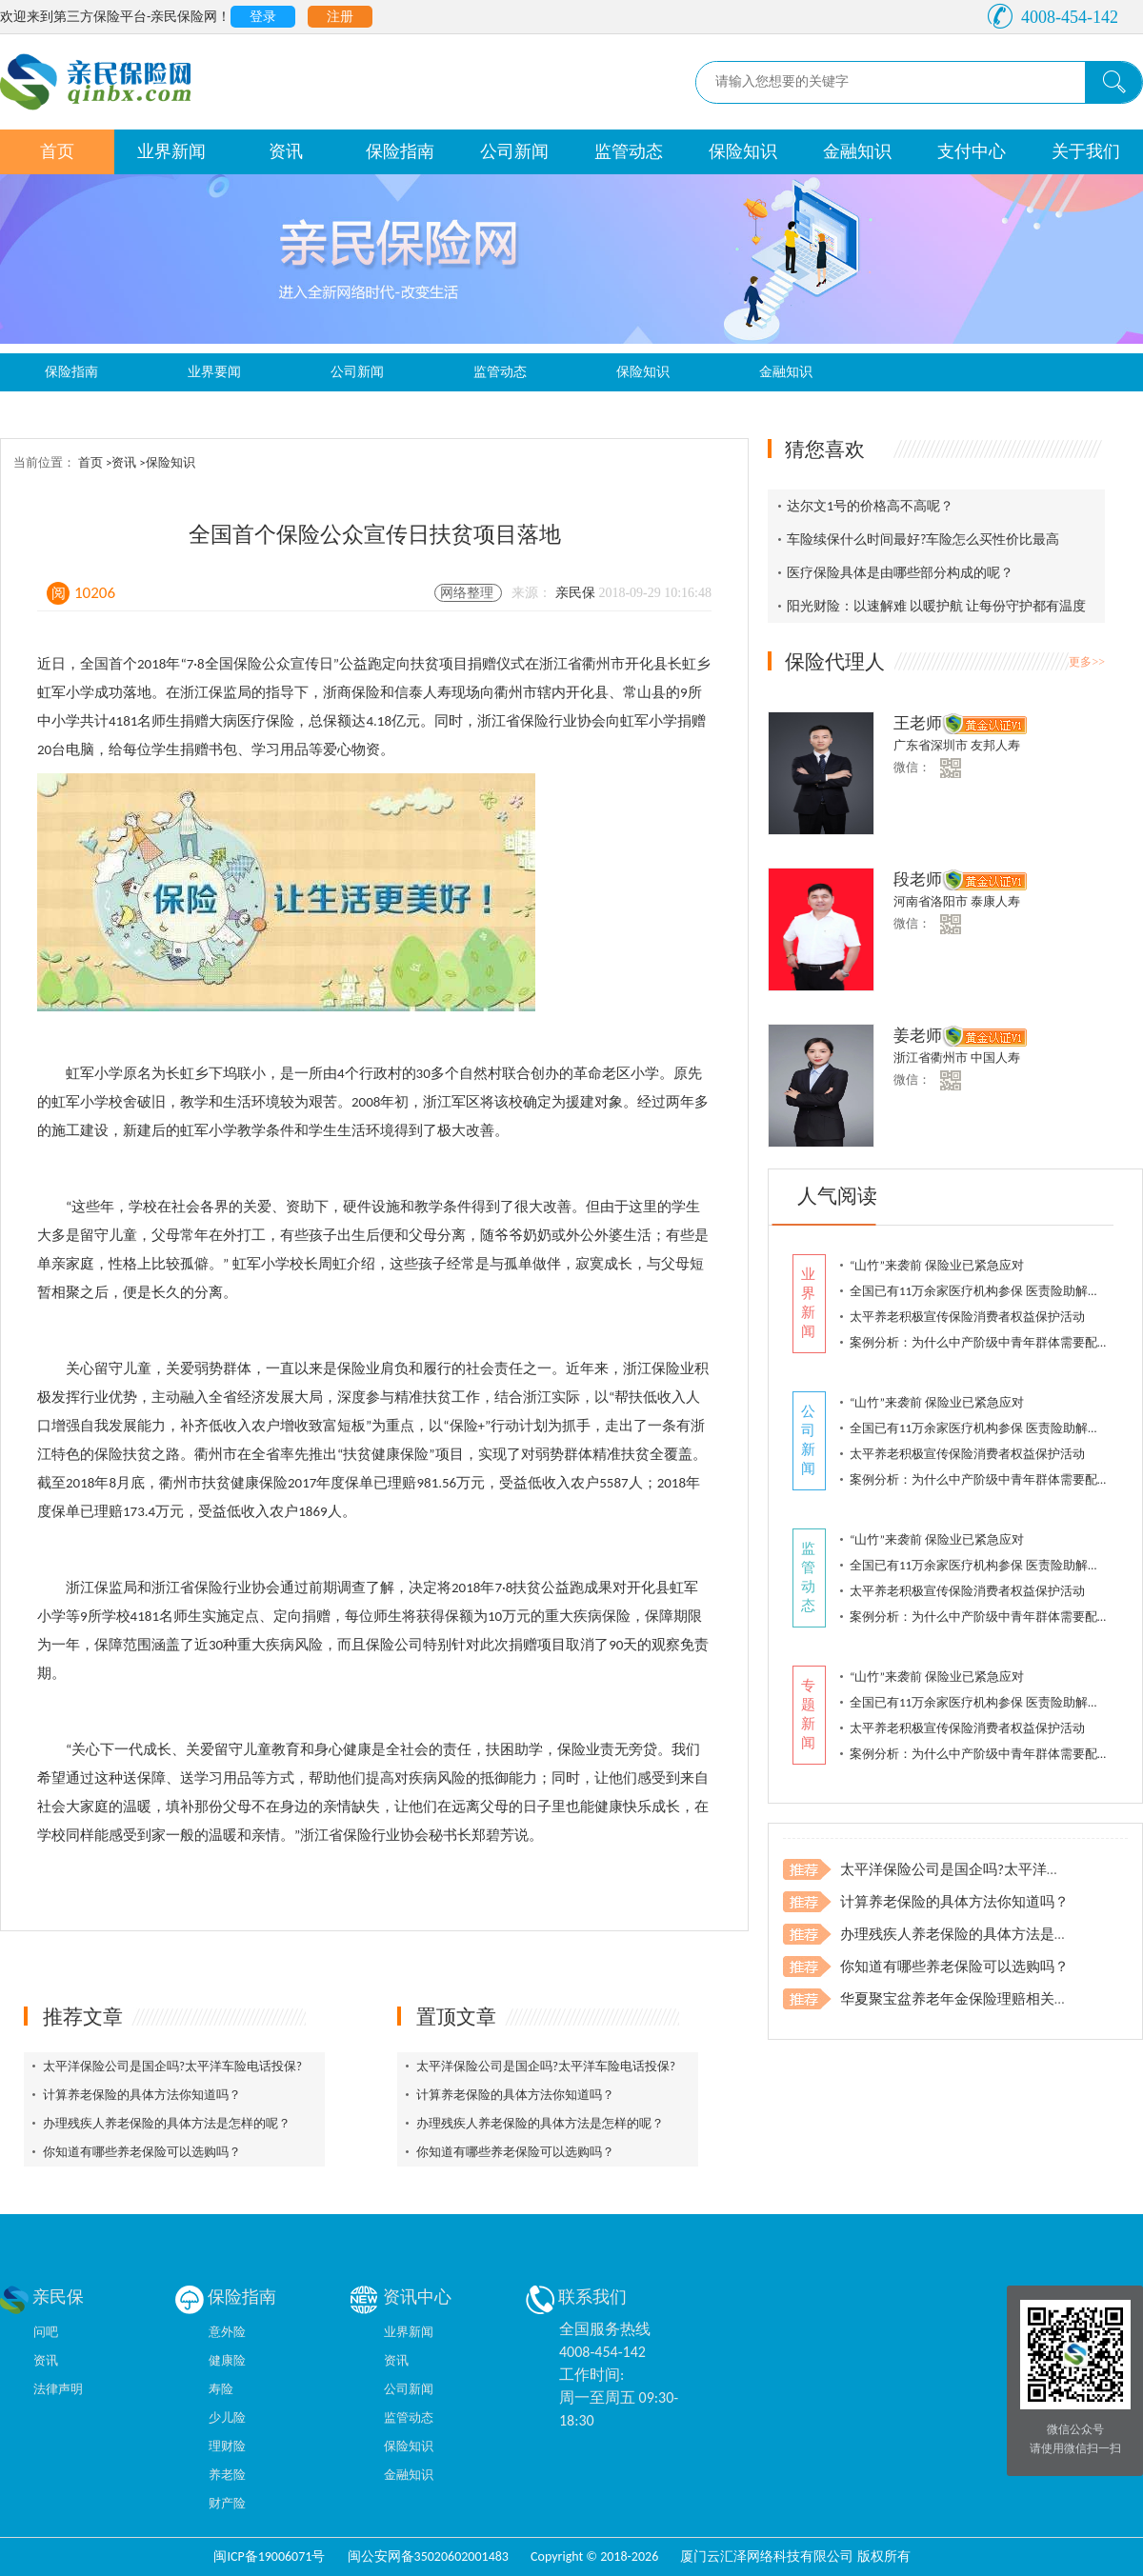  Describe the element at coordinates (936, 606) in the screenshot. I see `阳光财险：以速解难 以暖护航 让每份守护都有温度` at that location.